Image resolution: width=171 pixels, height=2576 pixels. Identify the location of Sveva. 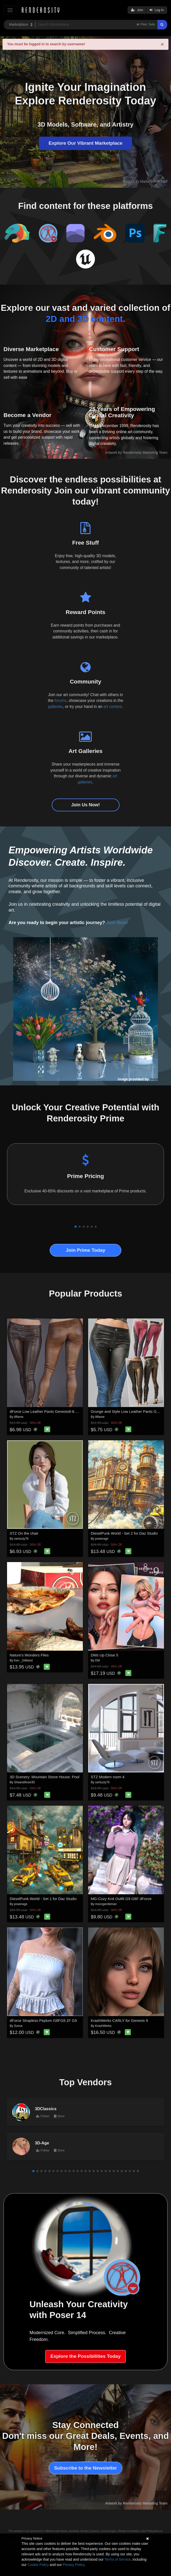
(18, 2026).